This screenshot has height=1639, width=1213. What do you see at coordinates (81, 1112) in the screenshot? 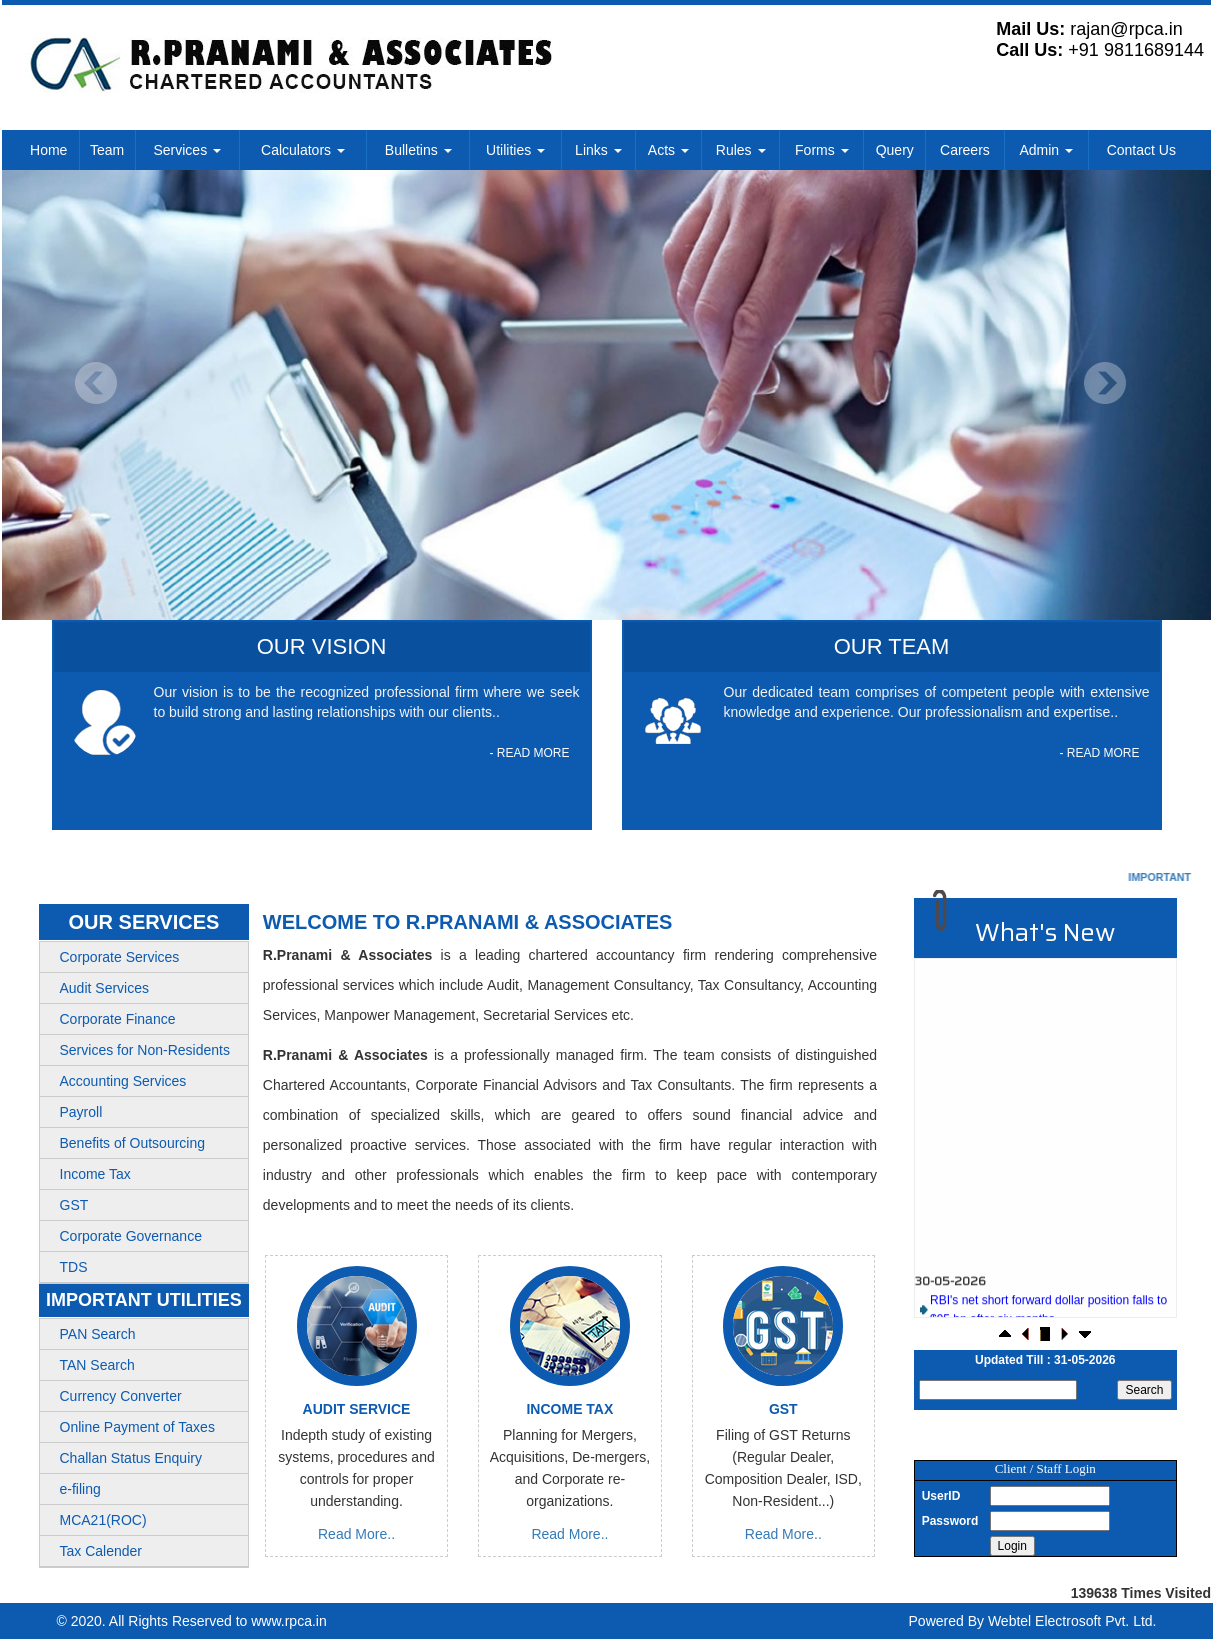
I see `Payroll` at bounding box center [81, 1112].